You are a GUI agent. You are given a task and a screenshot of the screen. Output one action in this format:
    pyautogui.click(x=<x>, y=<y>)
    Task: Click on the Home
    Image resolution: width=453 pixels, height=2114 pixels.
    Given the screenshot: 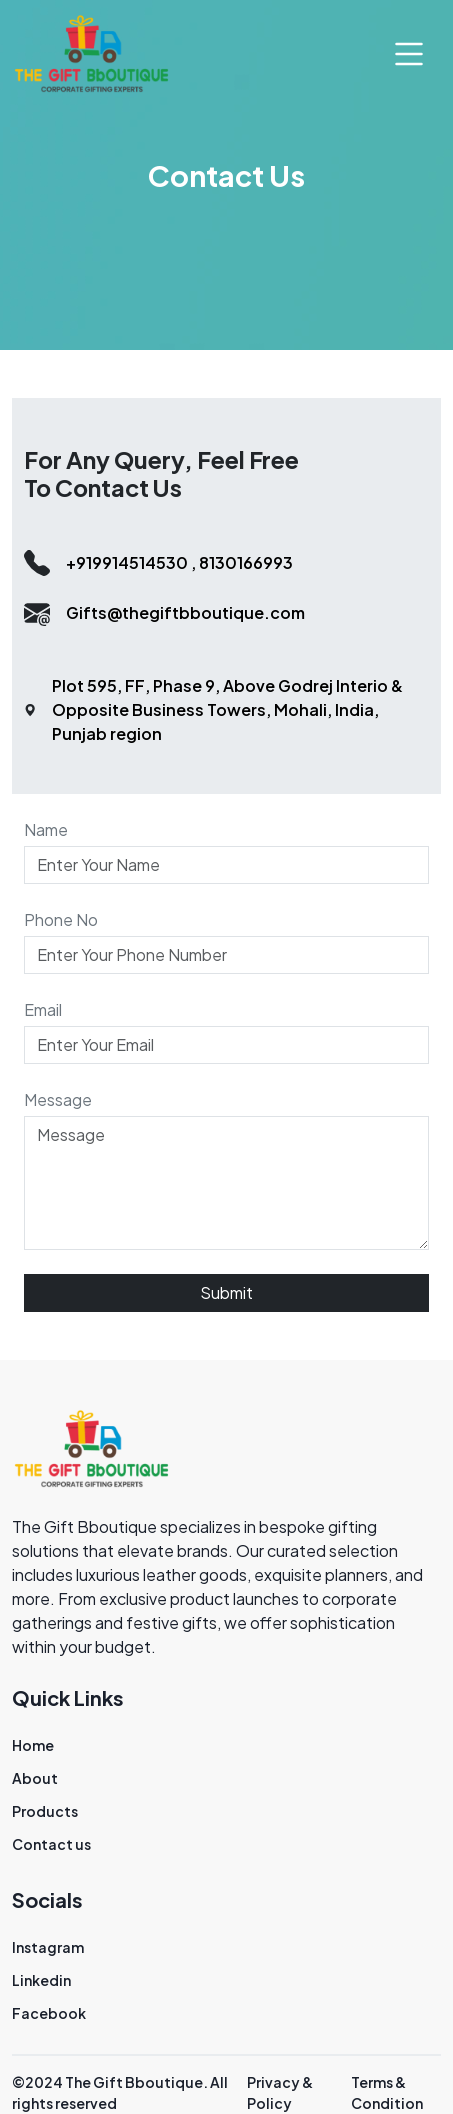 What is the action you would take?
    pyautogui.click(x=33, y=1745)
    